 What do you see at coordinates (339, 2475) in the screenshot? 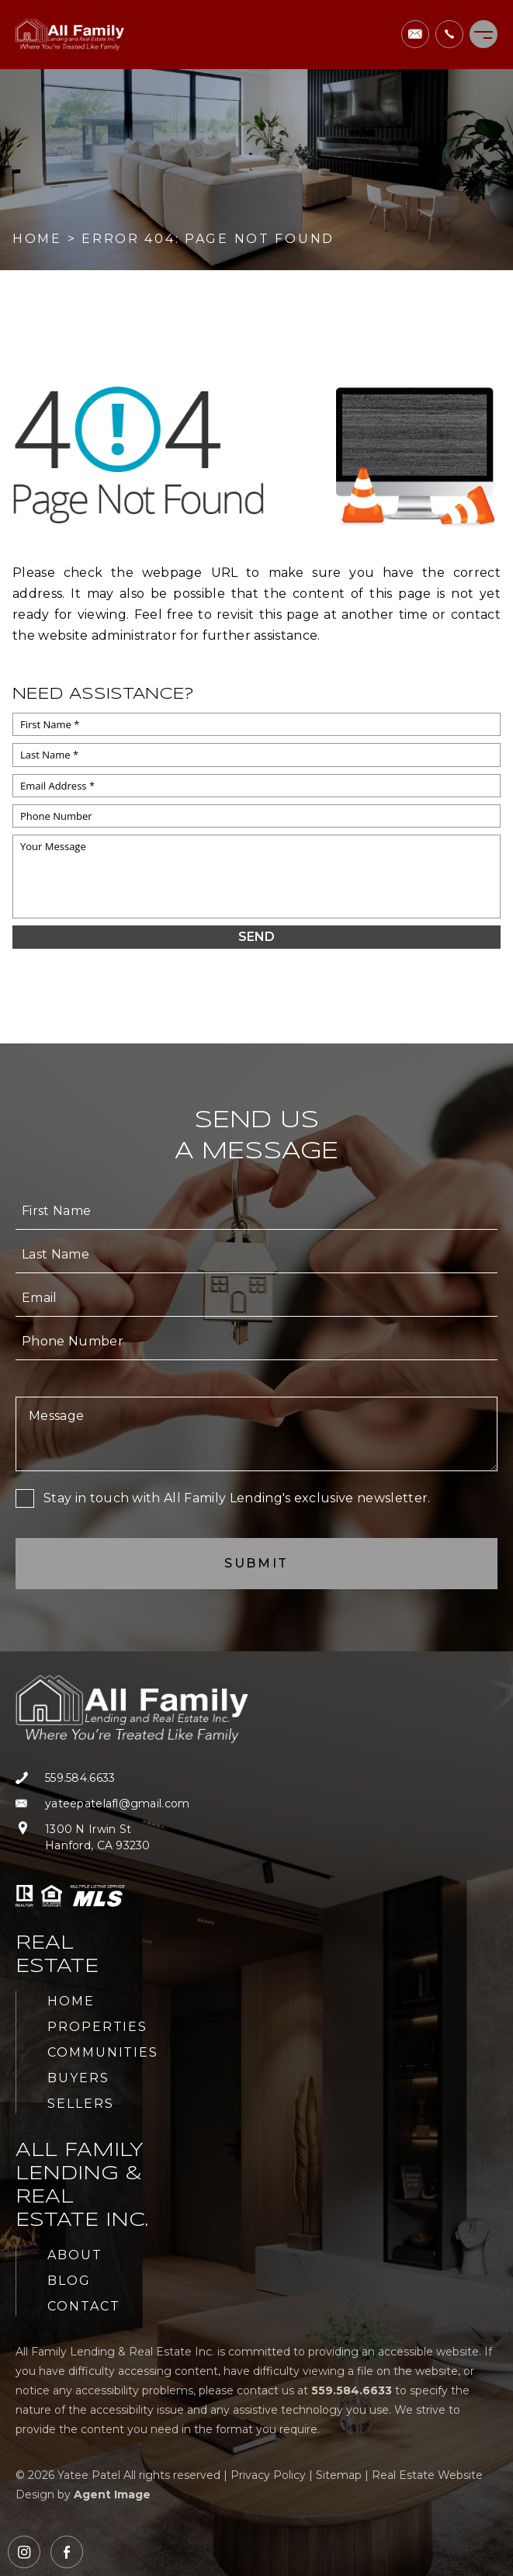
I see `Sitemap` at bounding box center [339, 2475].